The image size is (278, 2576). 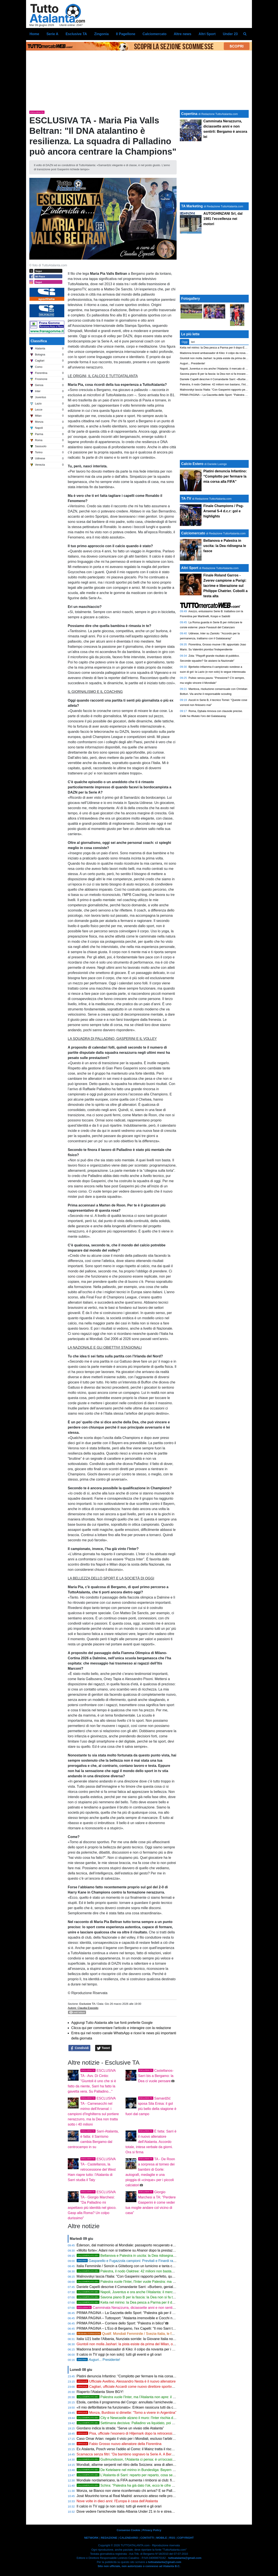 What do you see at coordinates (39, 341) in the screenshot?
I see `Classifica` at bounding box center [39, 341].